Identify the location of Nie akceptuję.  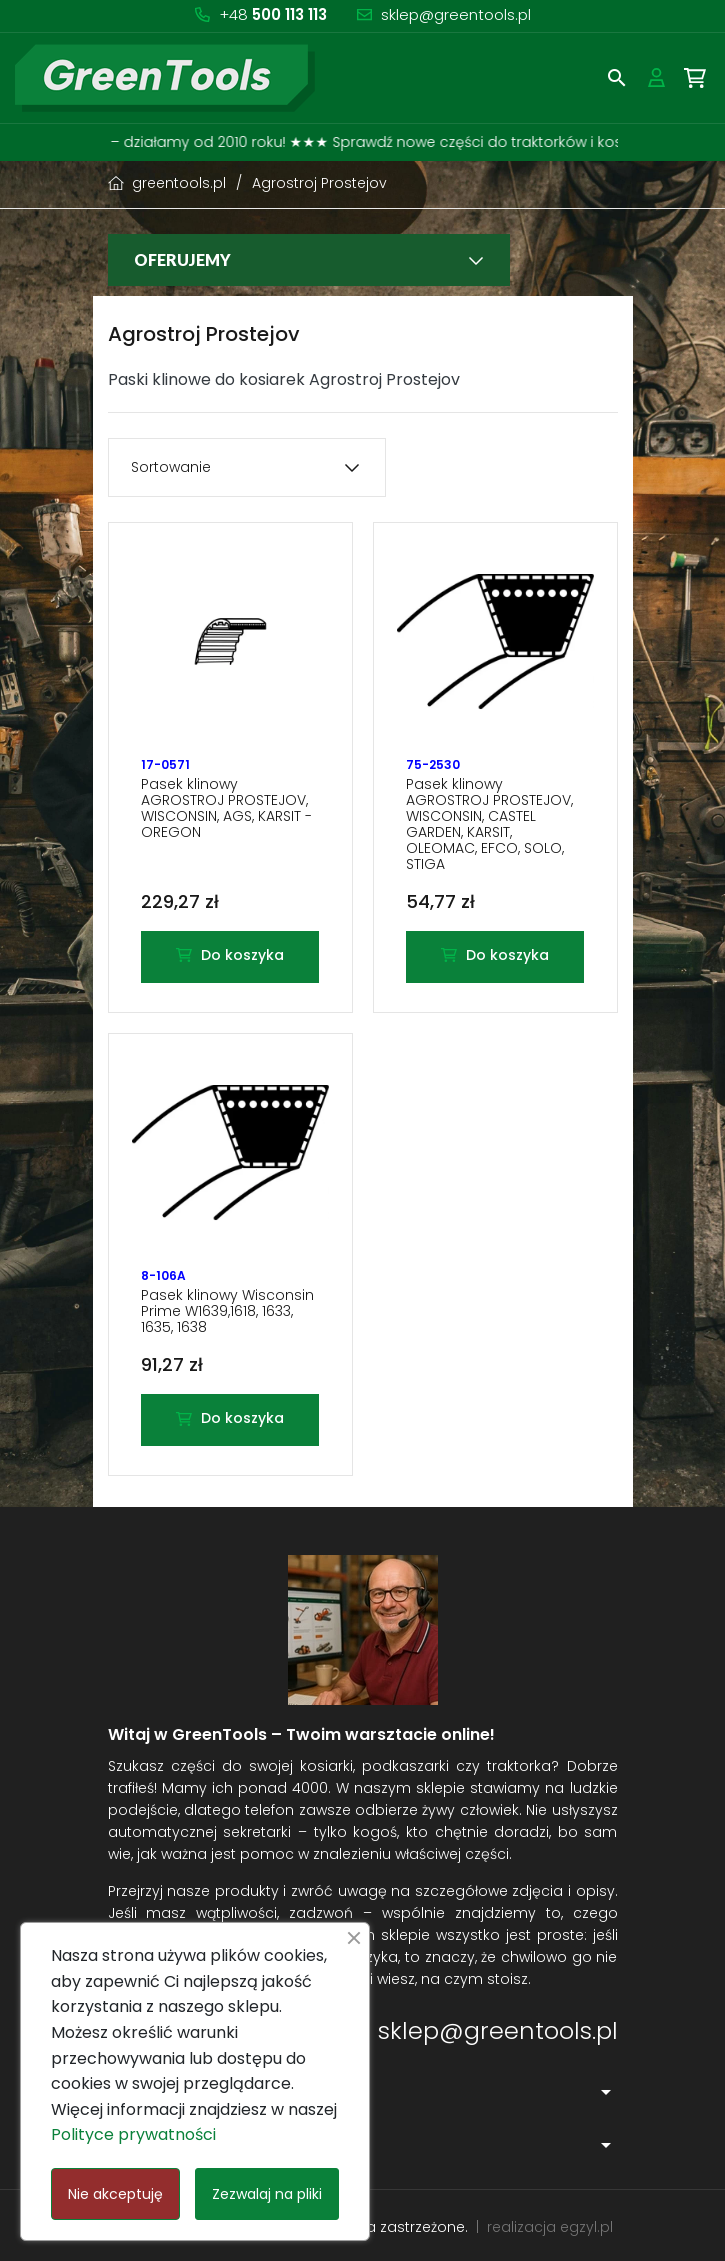
(115, 2194).